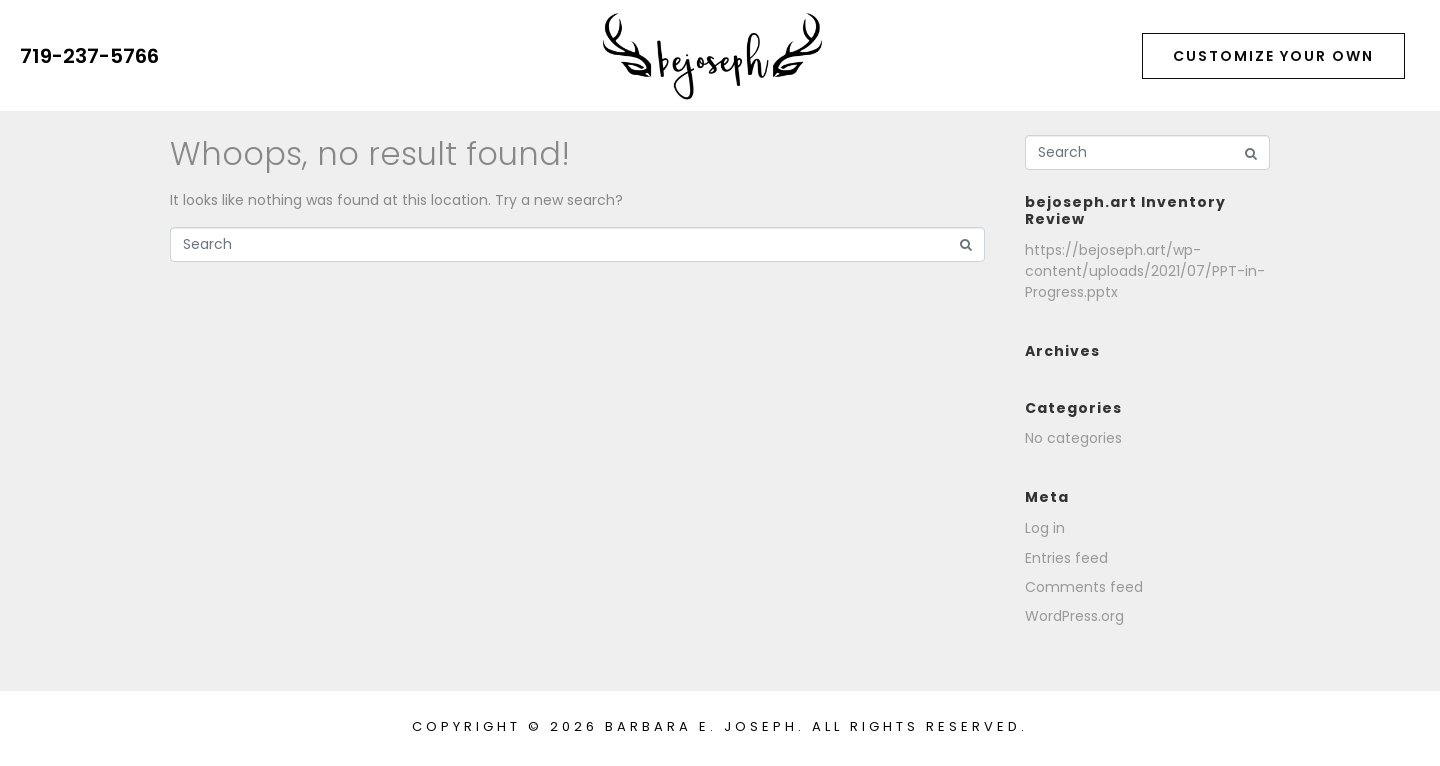 The width and height of the screenshot is (1440, 766). Describe the element at coordinates (89, 56) in the screenshot. I see `719-237-5766` at that location.